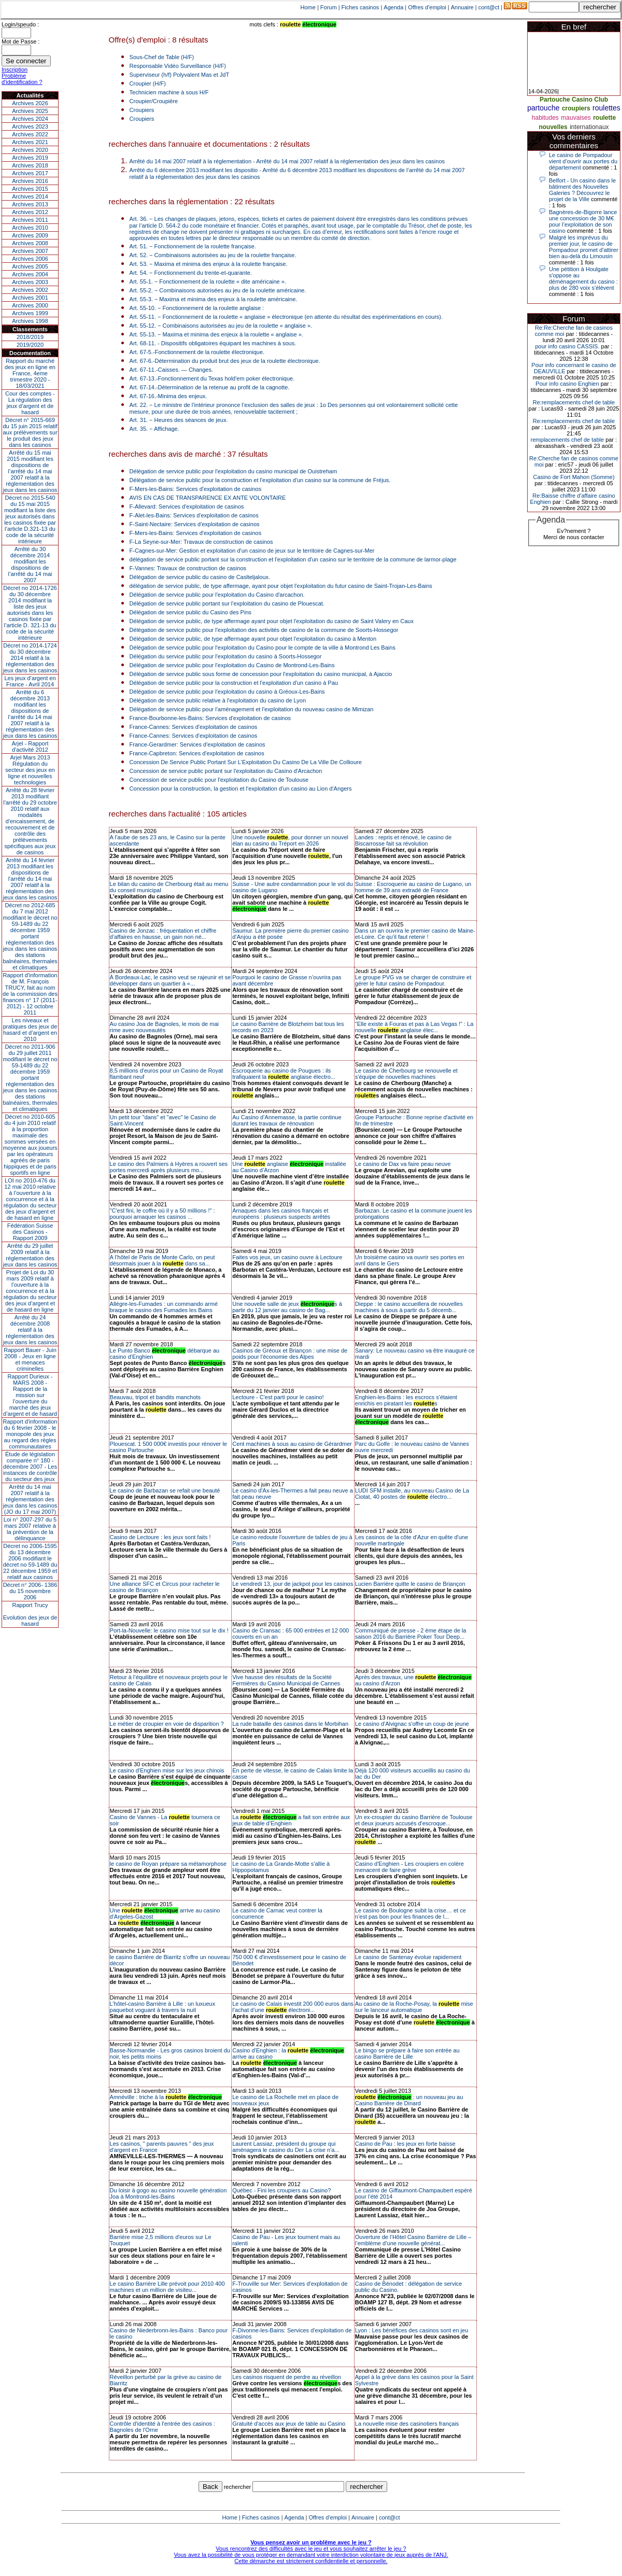  Describe the element at coordinates (196, 489) in the screenshot. I see `F-Mers-les-Bains: Services d'exploitation de casinos` at that location.